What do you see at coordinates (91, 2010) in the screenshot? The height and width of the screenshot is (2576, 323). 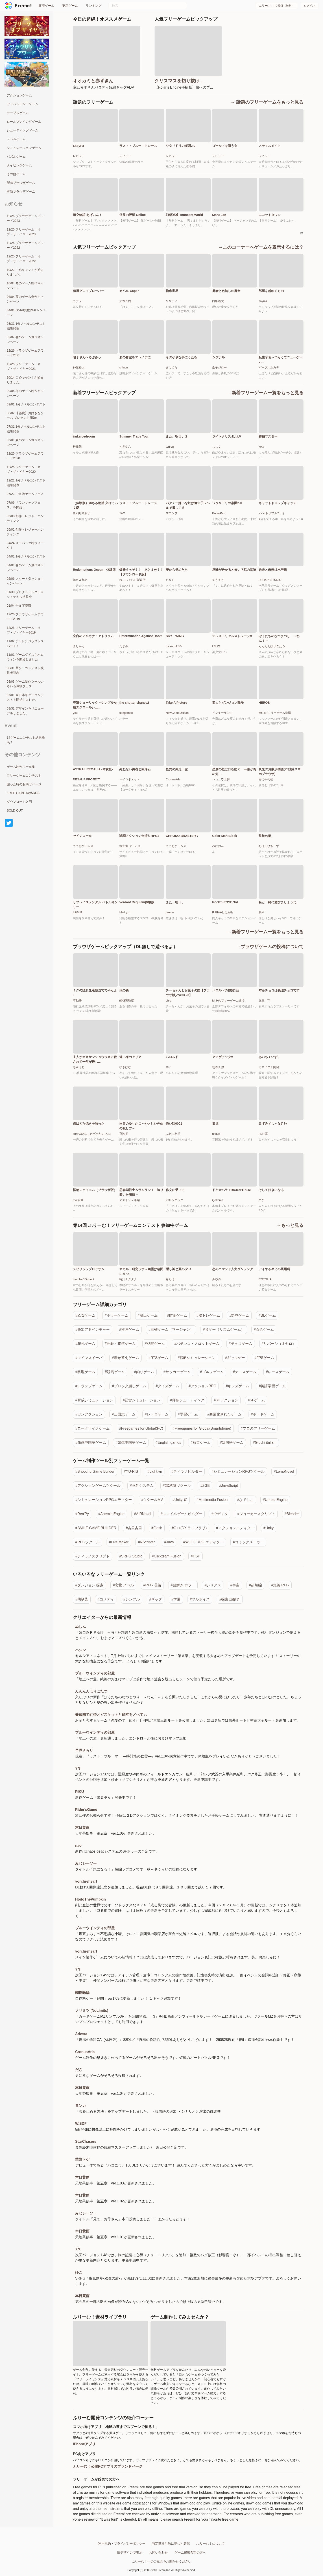 I see `ノリミツ (NoLimits)` at bounding box center [91, 2010].